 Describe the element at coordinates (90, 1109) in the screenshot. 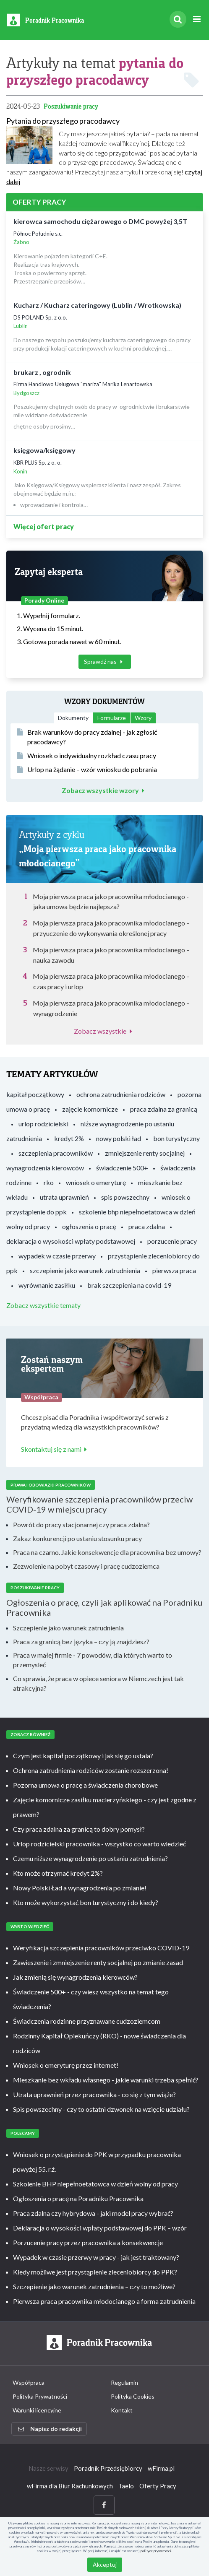

I see `zajęcie komornicze` at that location.